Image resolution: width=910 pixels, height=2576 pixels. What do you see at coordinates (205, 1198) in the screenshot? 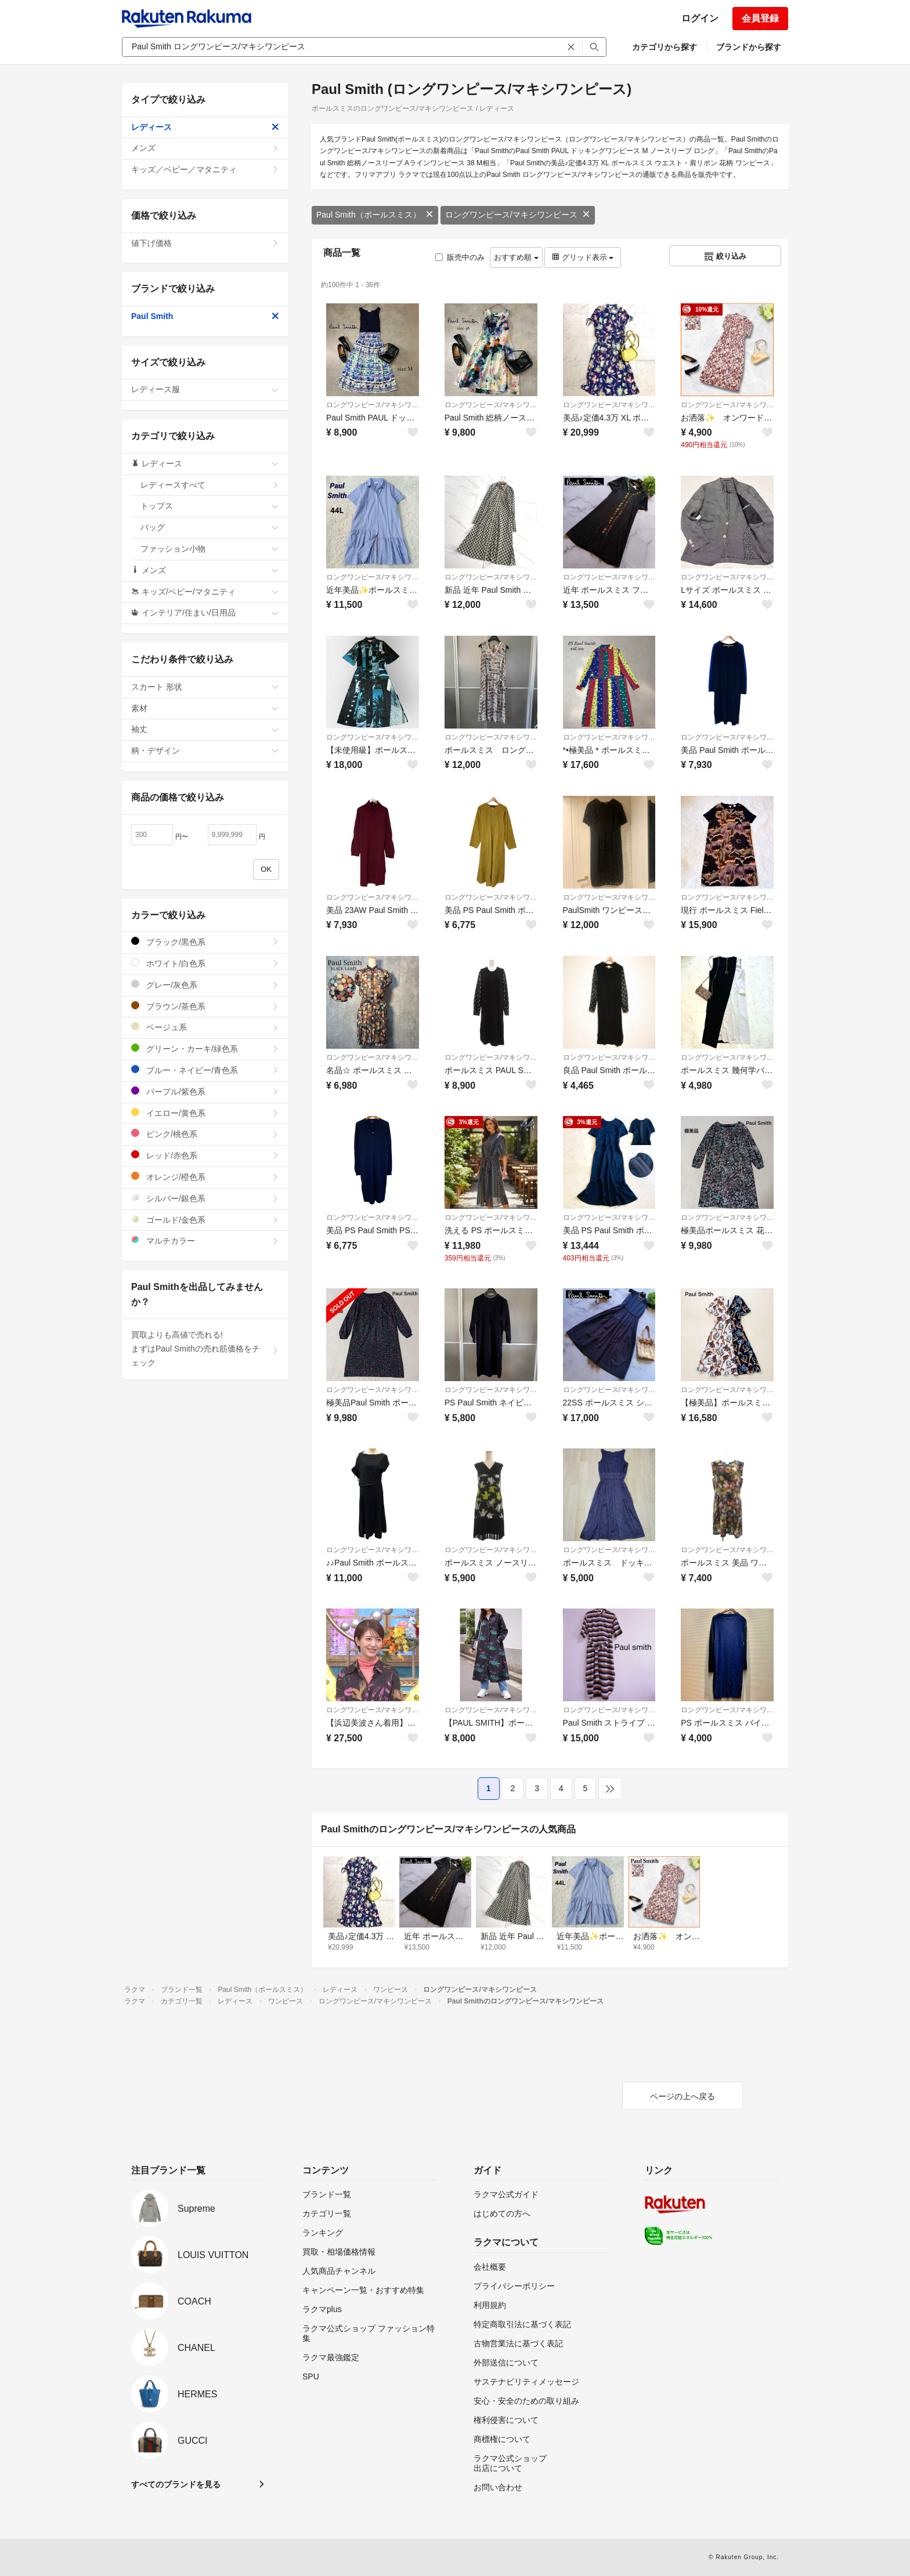
I see `シルバー/銀色系` at bounding box center [205, 1198].